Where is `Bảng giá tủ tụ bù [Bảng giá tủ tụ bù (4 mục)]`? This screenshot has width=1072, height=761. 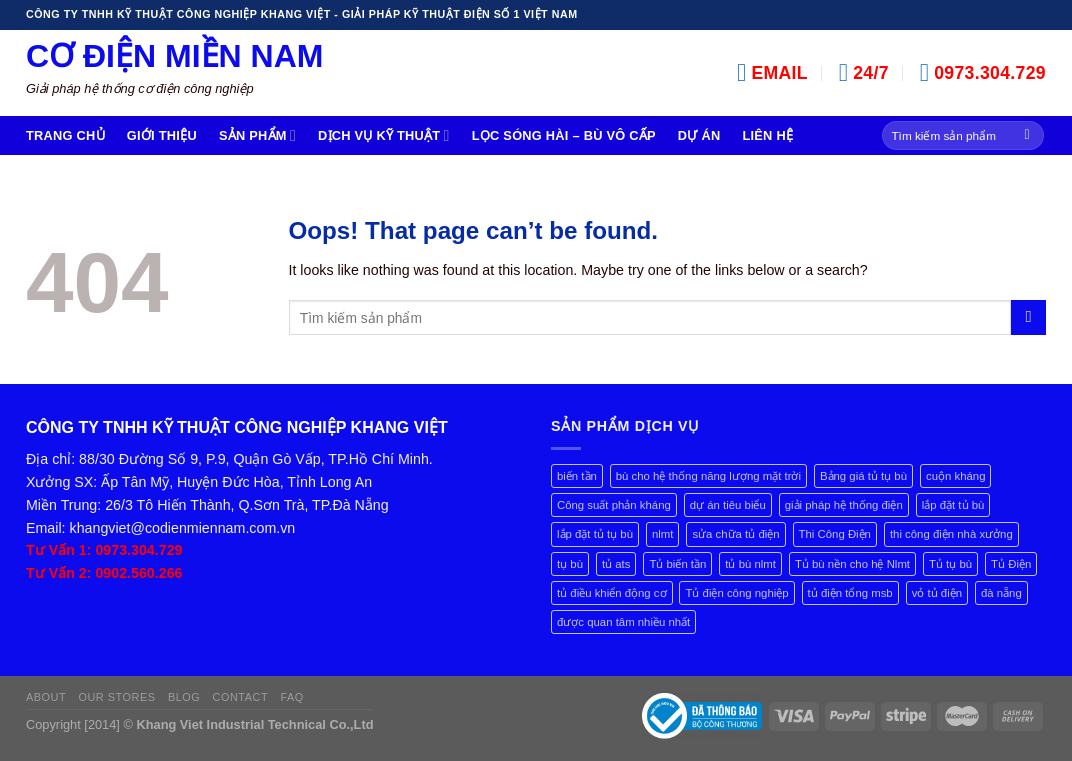
Bảng giá tủ tụ bù [Bảng giá tủ tụ bù (4 mục)] is located at coordinates (863, 476).